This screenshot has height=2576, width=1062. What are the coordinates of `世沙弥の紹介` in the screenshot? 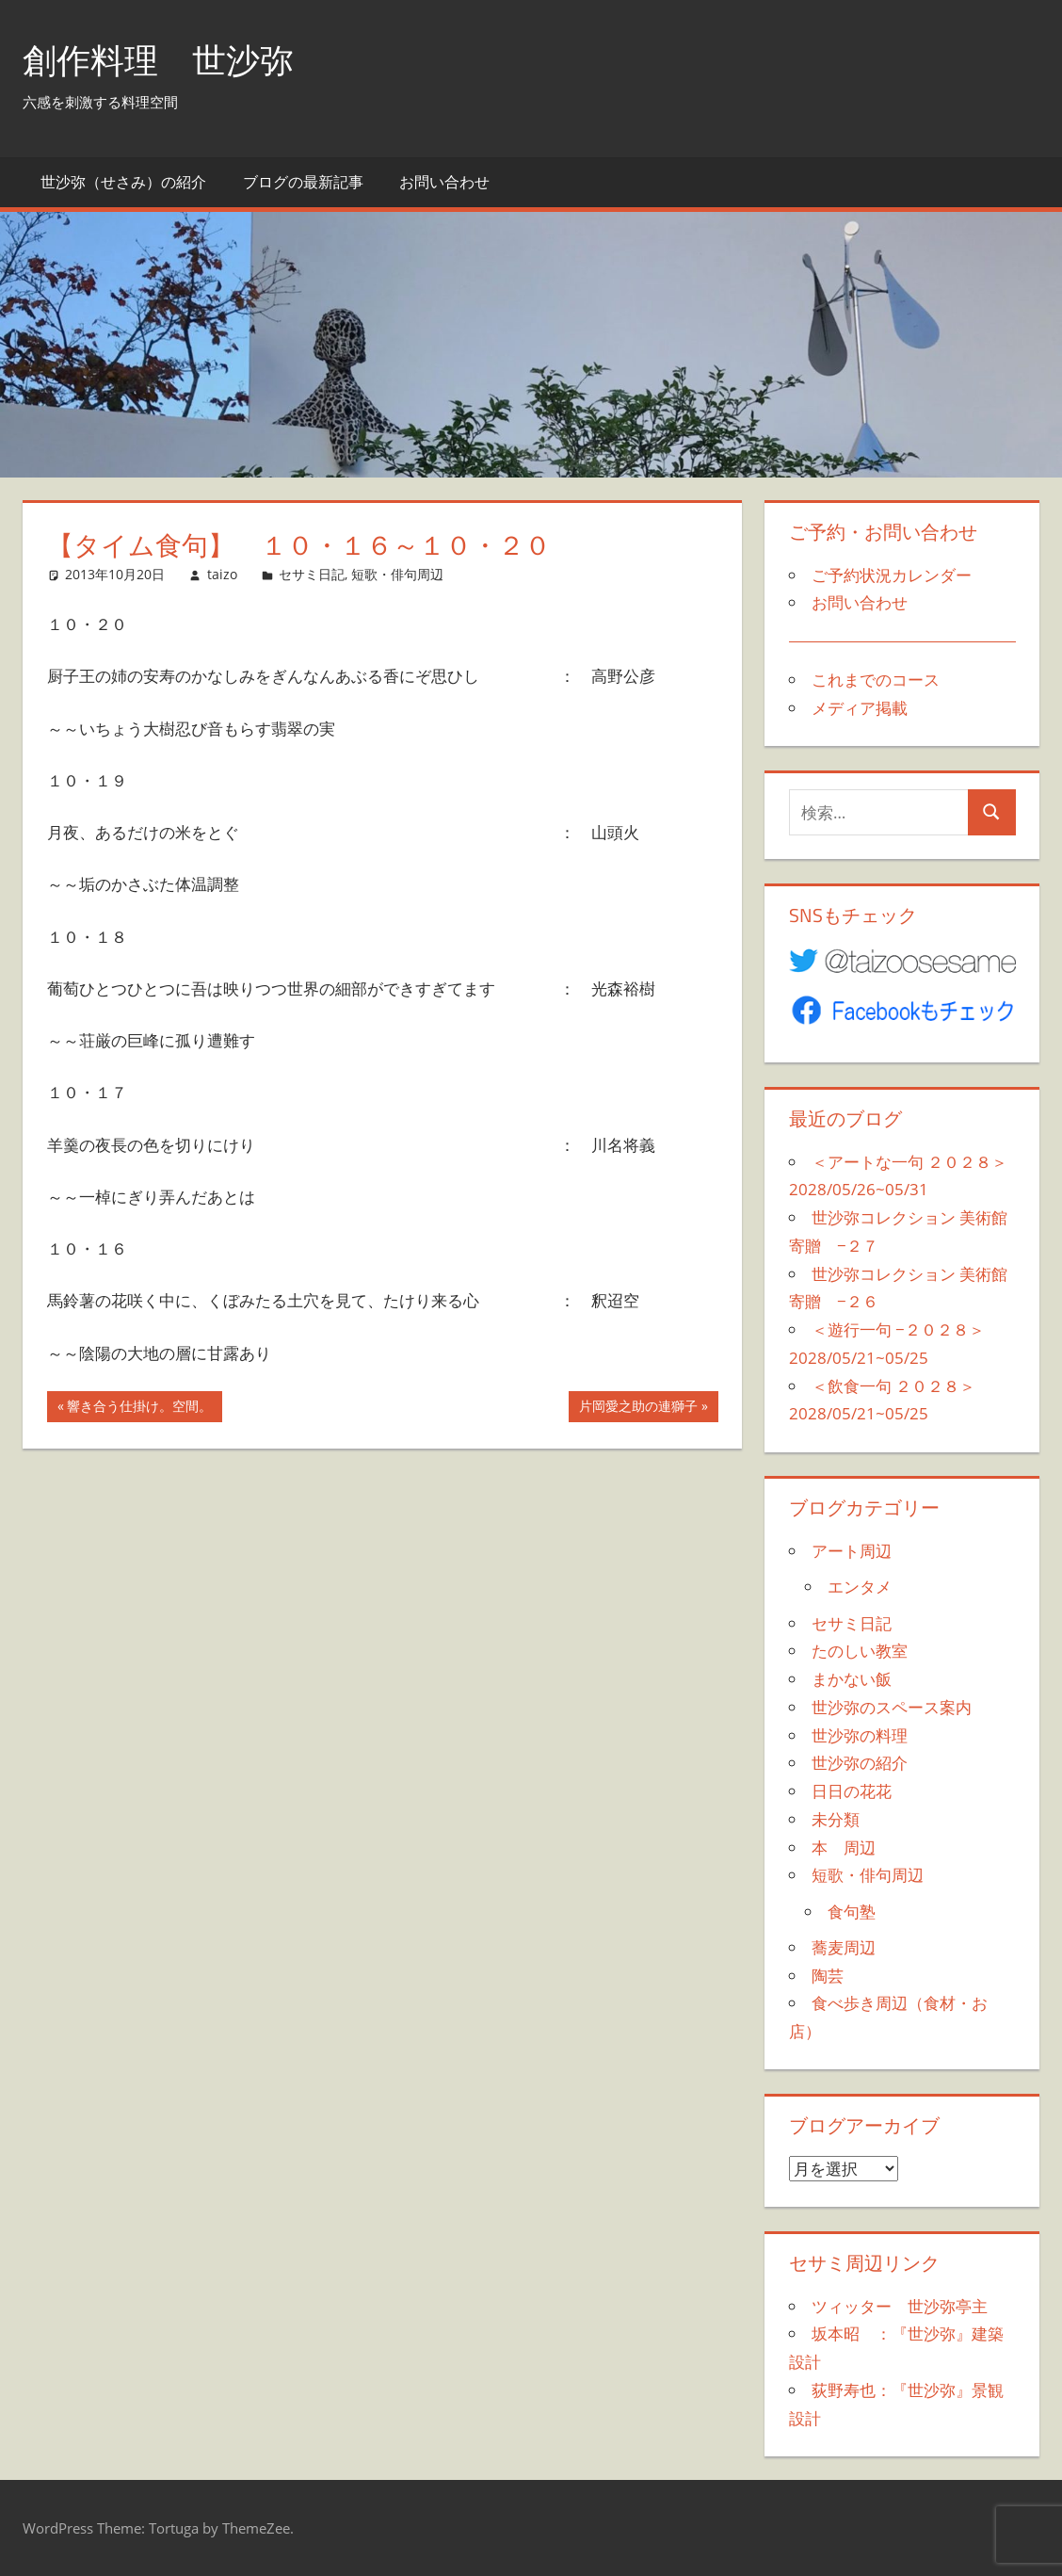 It's located at (860, 1763).